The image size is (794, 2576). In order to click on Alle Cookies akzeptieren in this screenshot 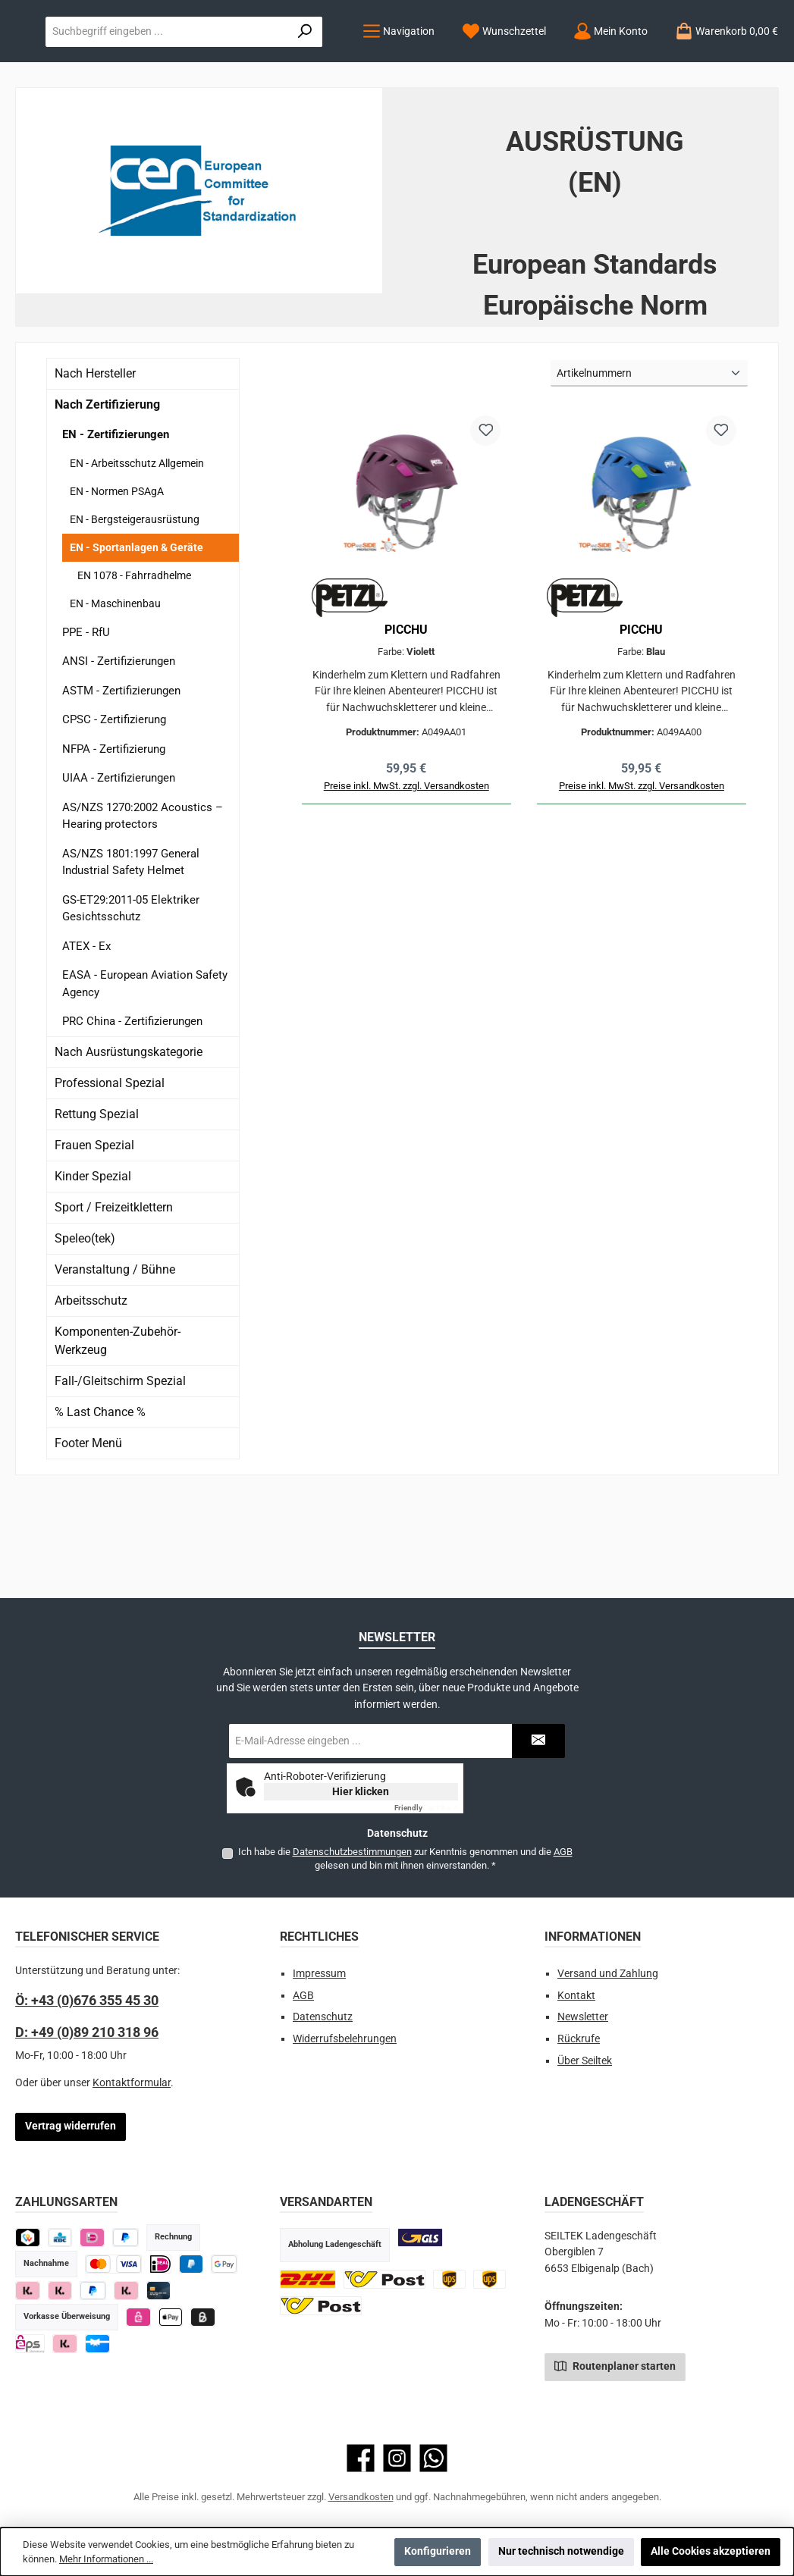, I will do `click(710, 2551)`.